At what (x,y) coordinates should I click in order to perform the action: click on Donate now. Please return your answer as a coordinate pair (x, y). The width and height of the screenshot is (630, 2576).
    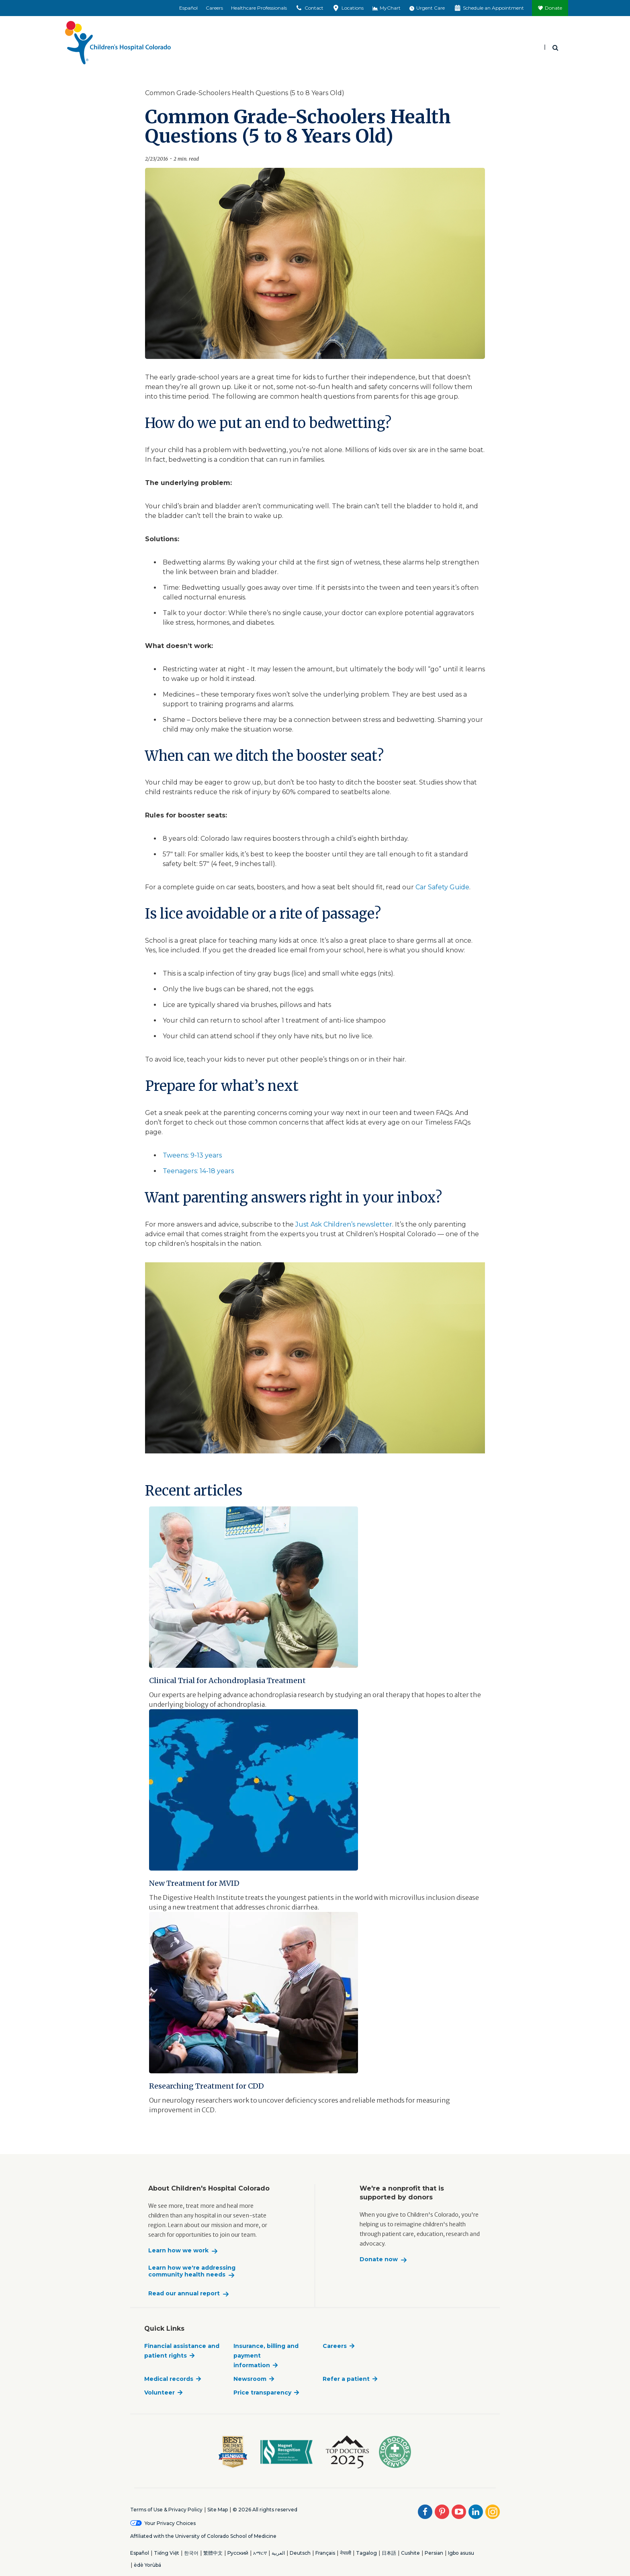
    Looking at the image, I should click on (379, 2259).